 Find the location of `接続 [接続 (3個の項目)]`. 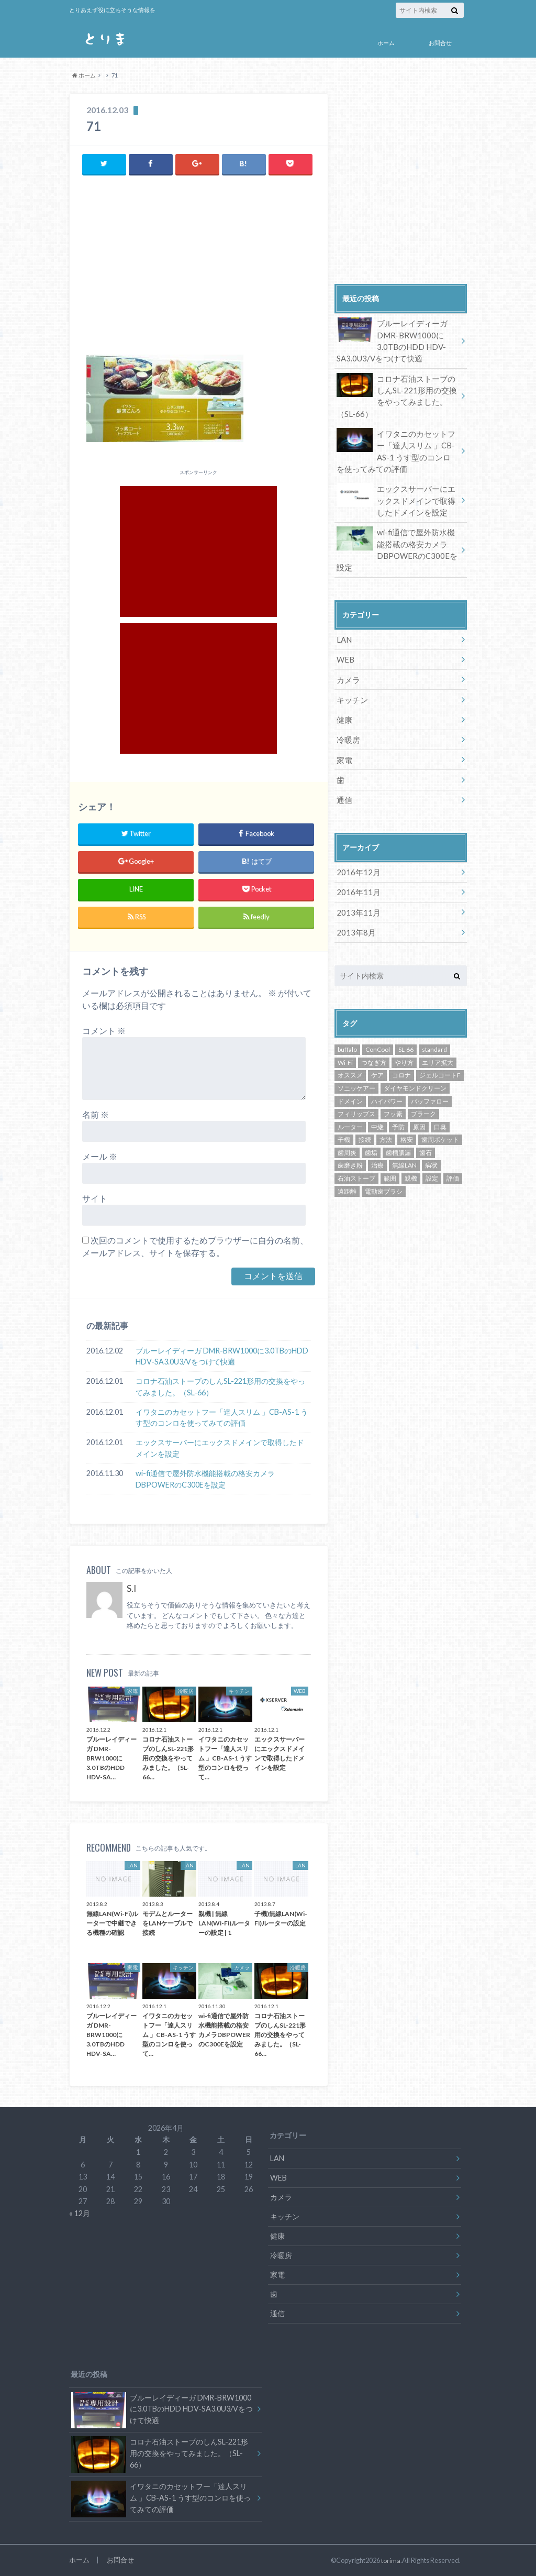

接続 [接続 (3個の項目)] is located at coordinates (365, 1122).